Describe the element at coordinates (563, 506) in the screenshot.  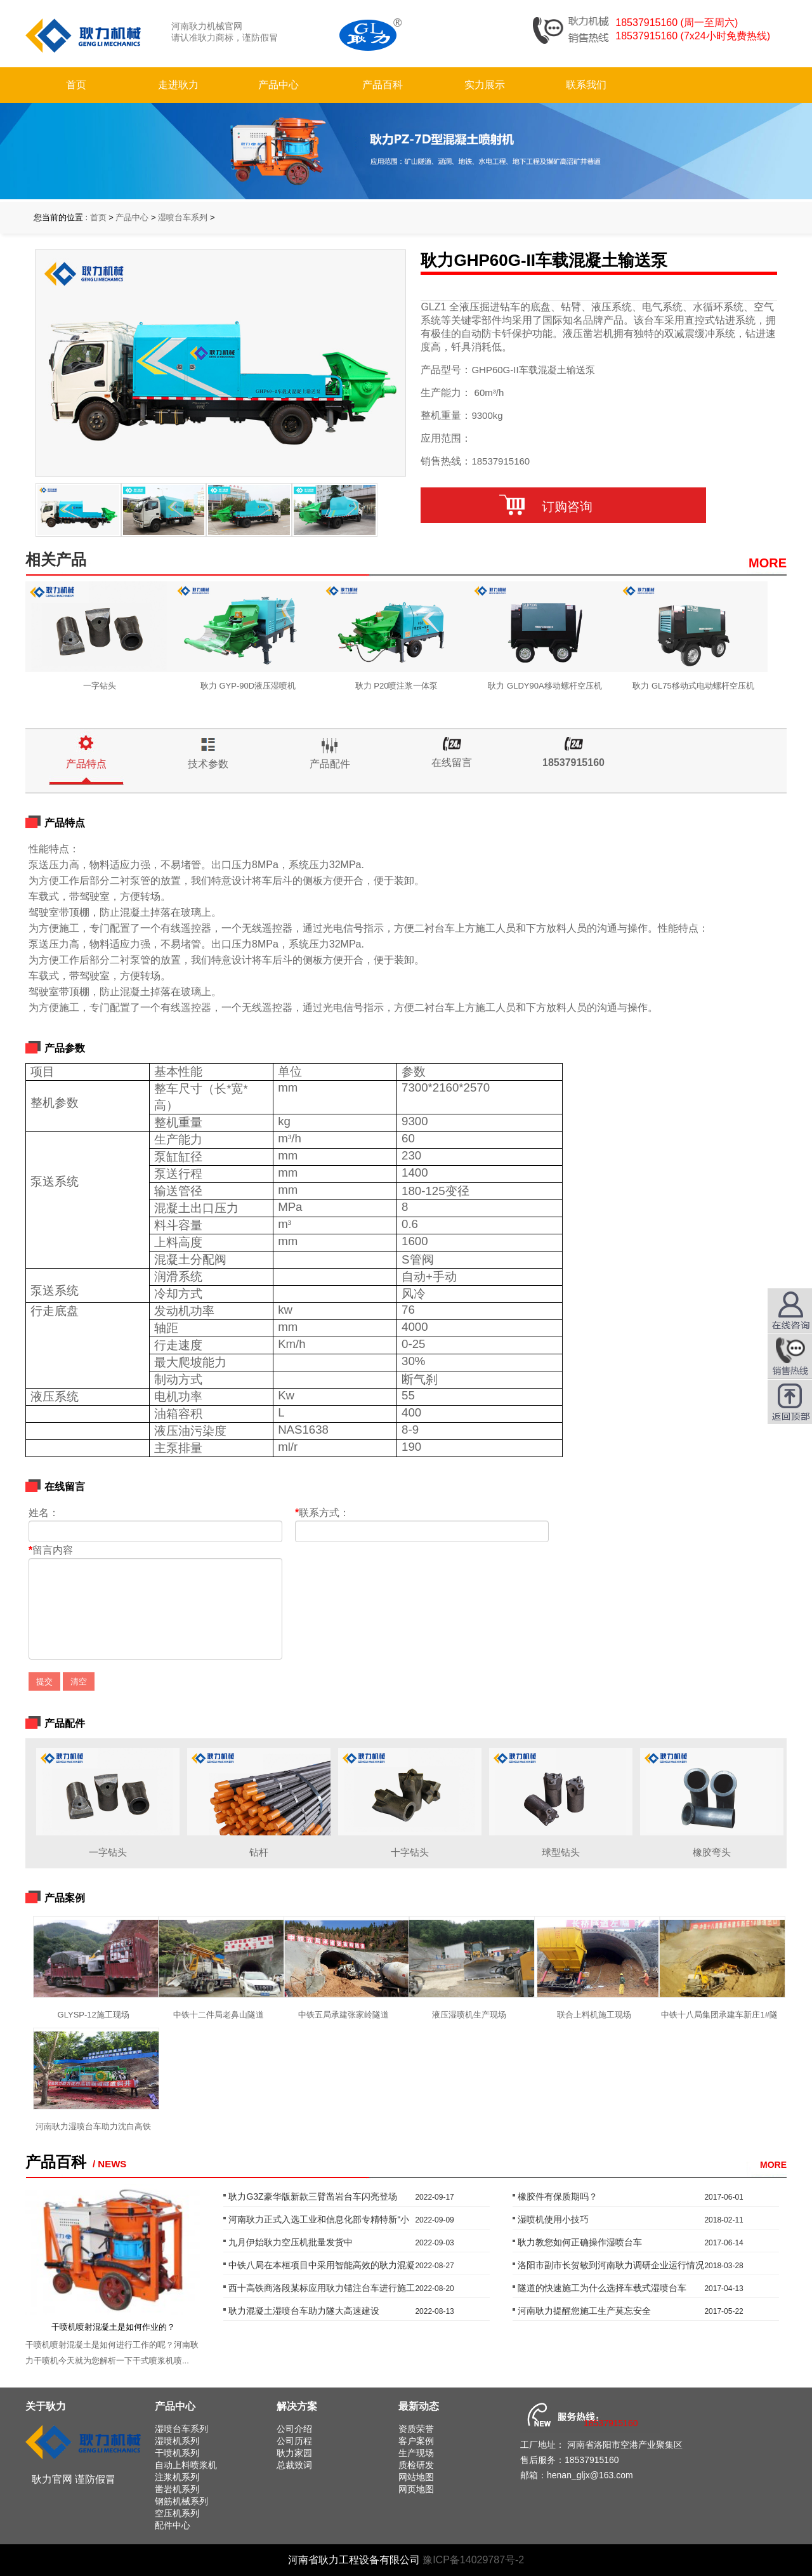
I see `订购咨询` at that location.